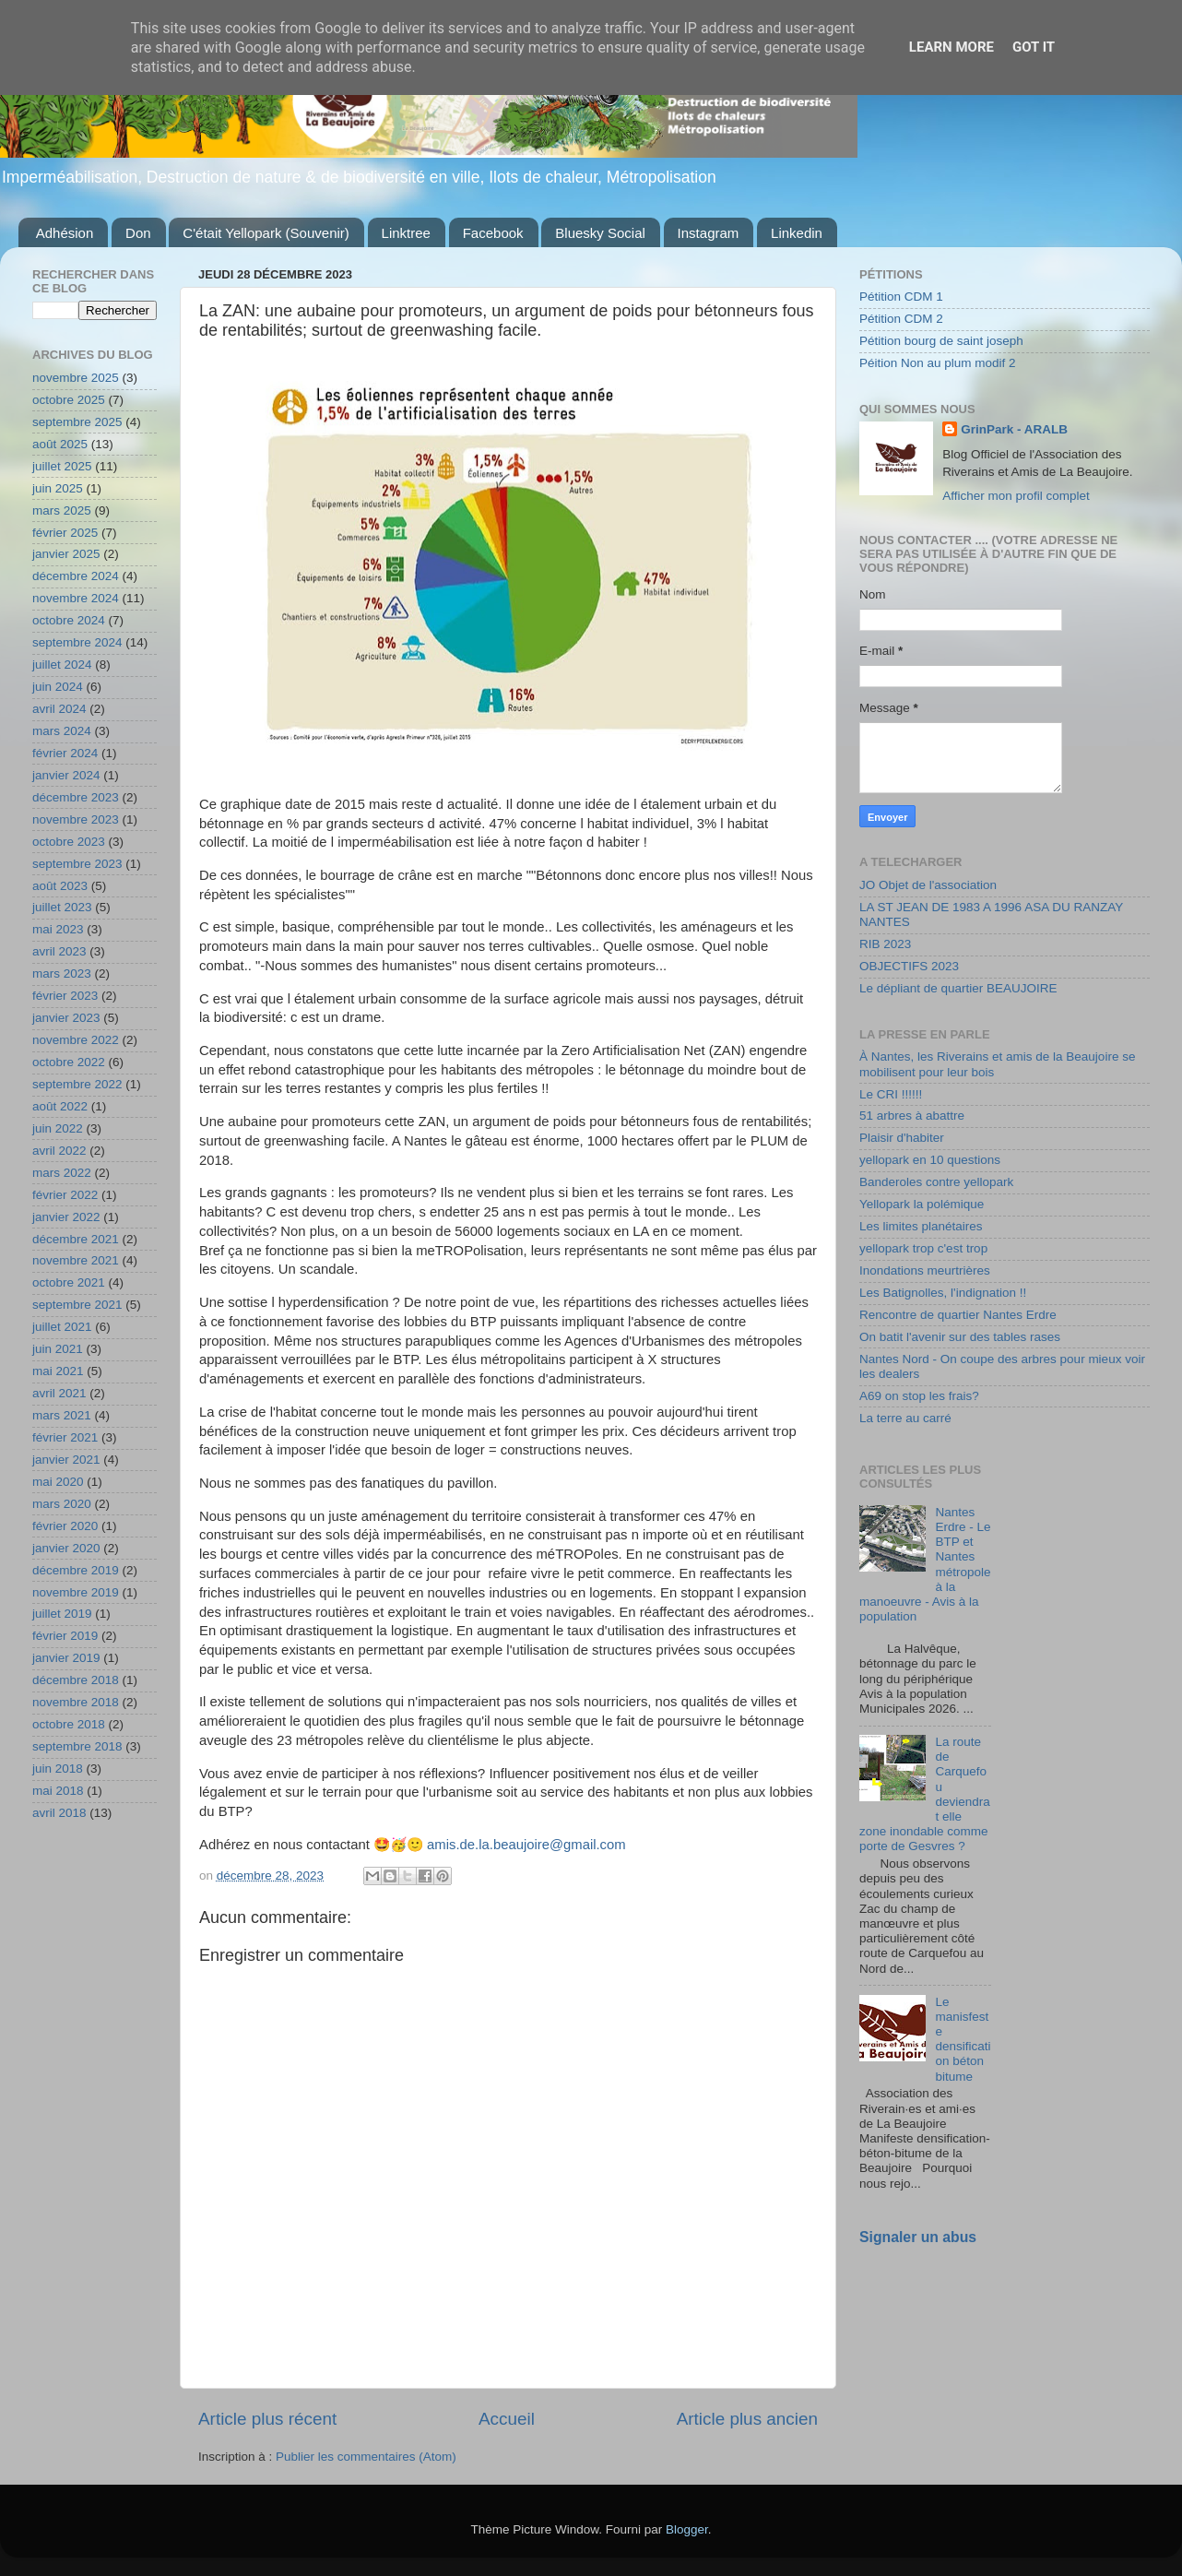  What do you see at coordinates (68, 1282) in the screenshot?
I see `octobre 2021` at bounding box center [68, 1282].